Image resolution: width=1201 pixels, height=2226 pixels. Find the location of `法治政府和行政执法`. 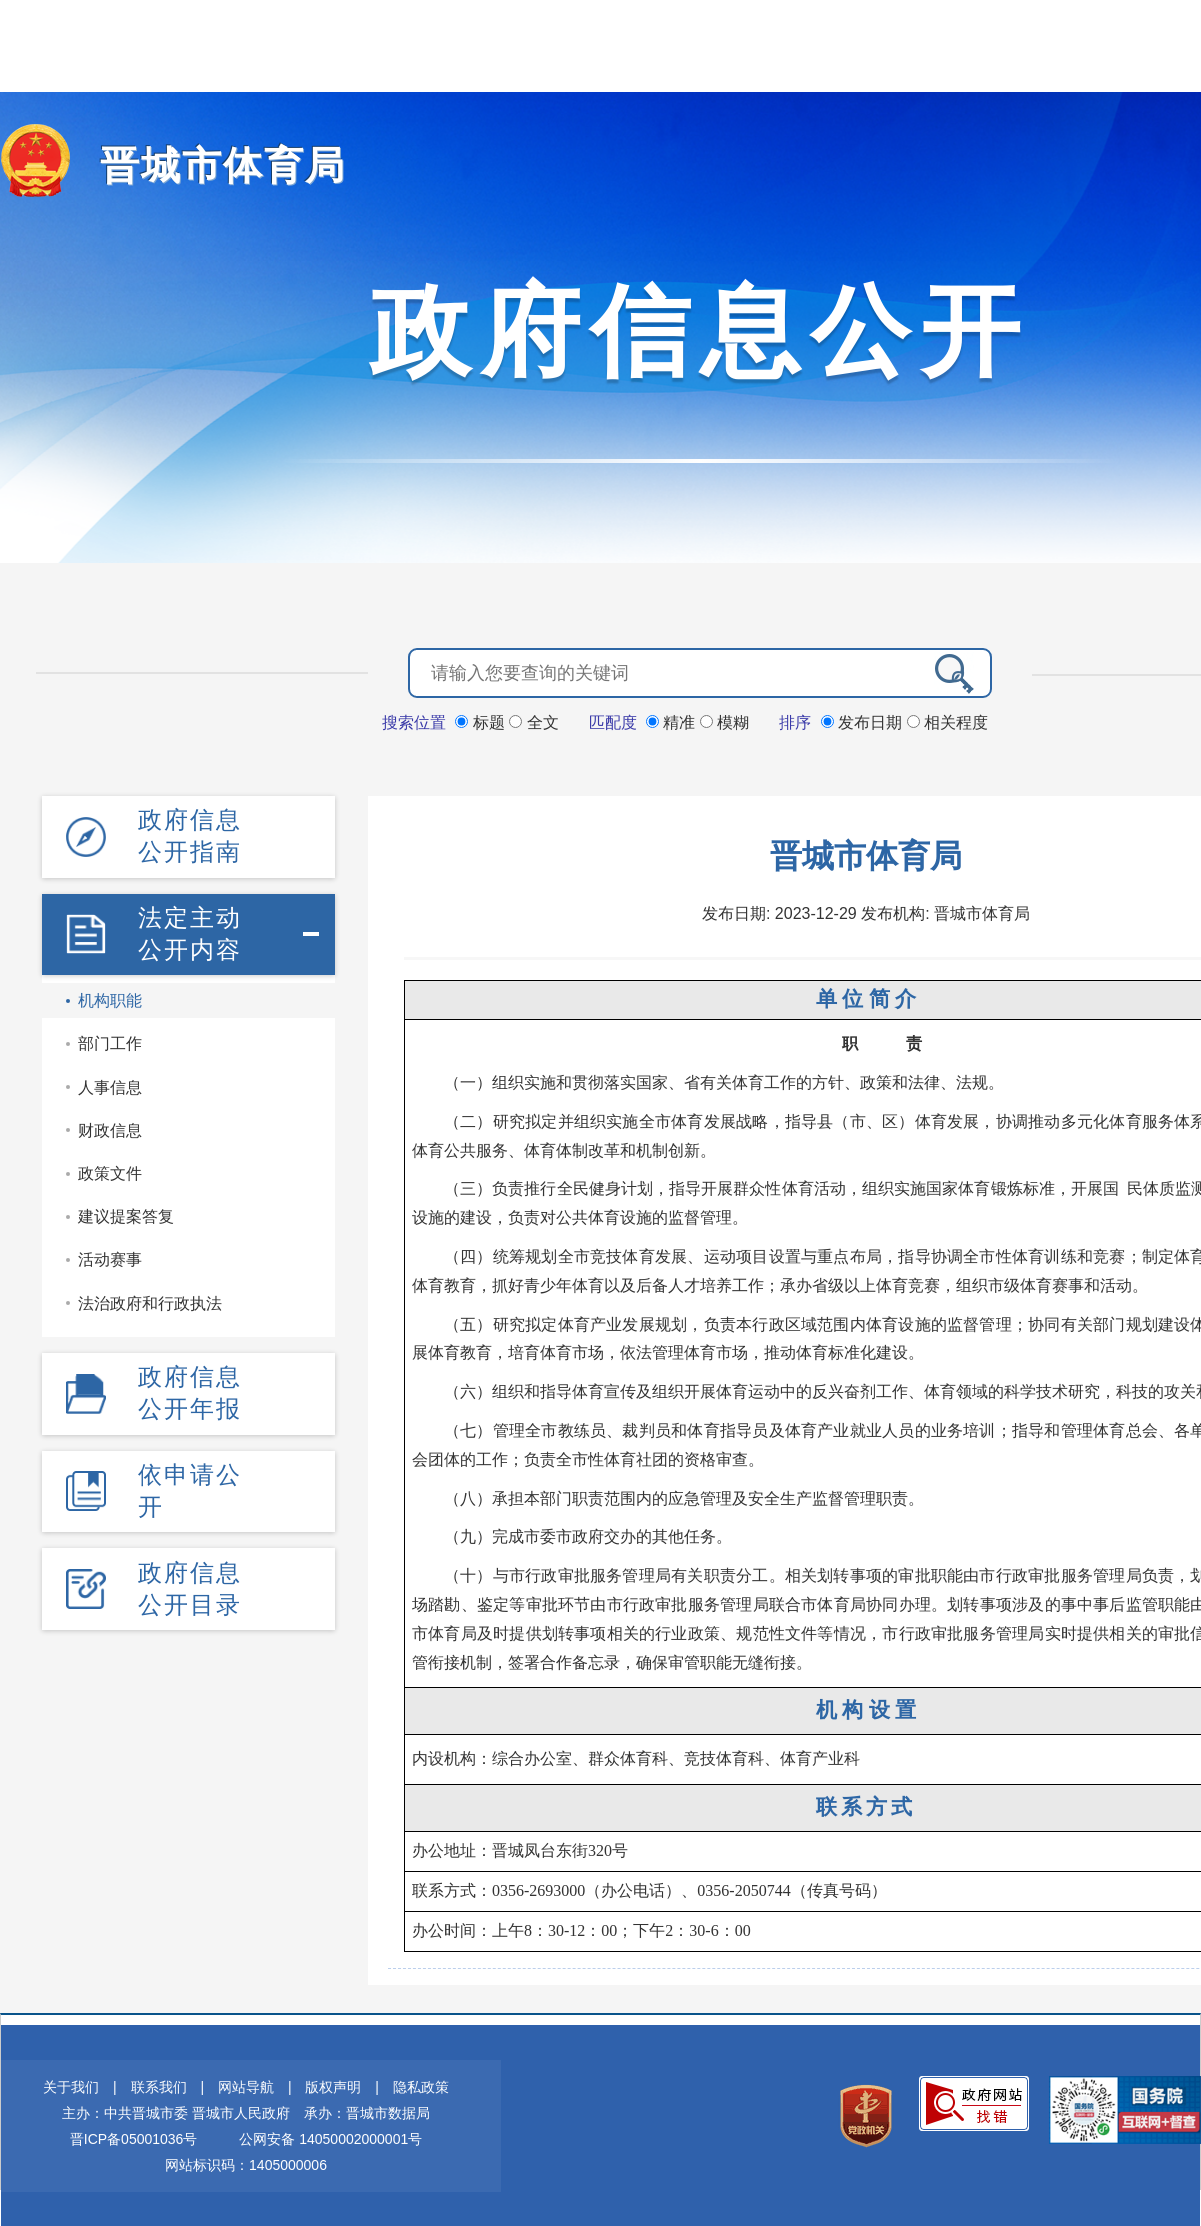

法治政府和行政执法 is located at coordinates (150, 1300).